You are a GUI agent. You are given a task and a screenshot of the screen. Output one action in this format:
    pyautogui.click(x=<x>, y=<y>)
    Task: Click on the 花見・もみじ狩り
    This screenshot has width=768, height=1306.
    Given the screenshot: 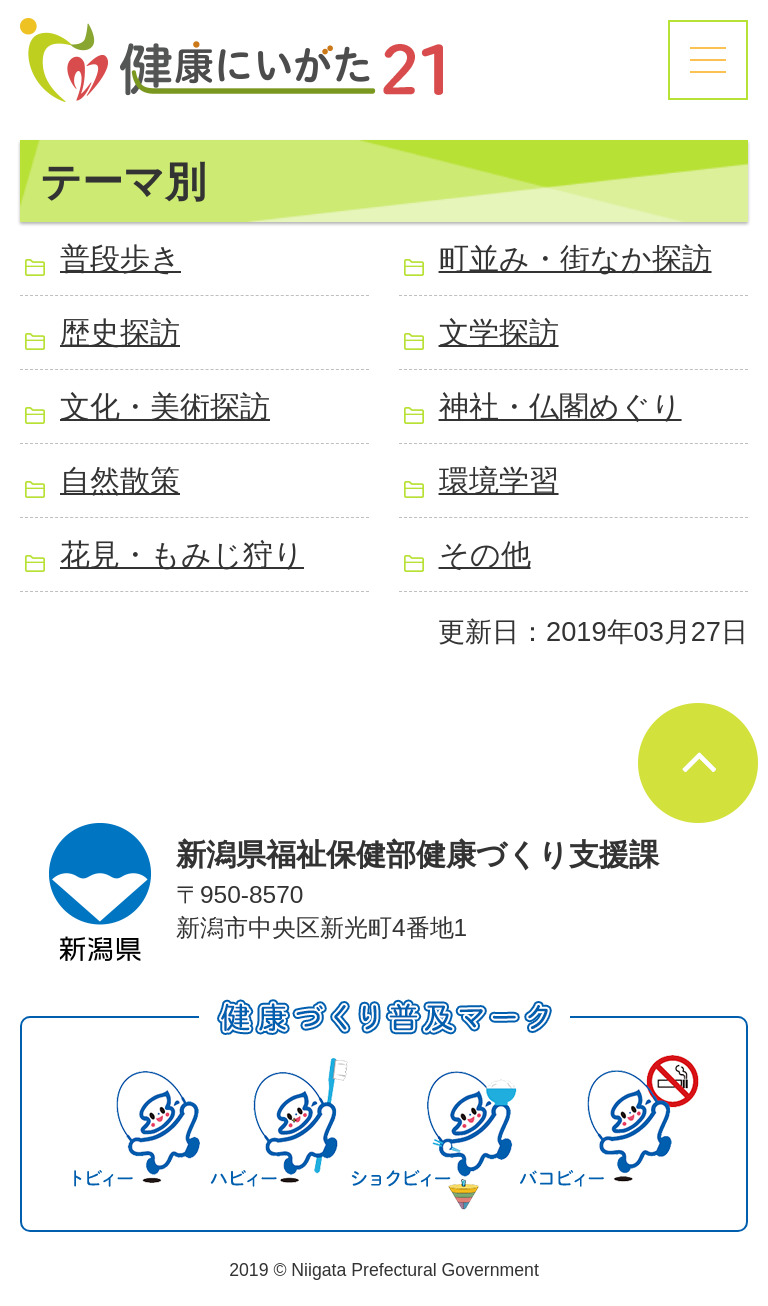 What is the action you would take?
    pyautogui.click(x=182, y=554)
    